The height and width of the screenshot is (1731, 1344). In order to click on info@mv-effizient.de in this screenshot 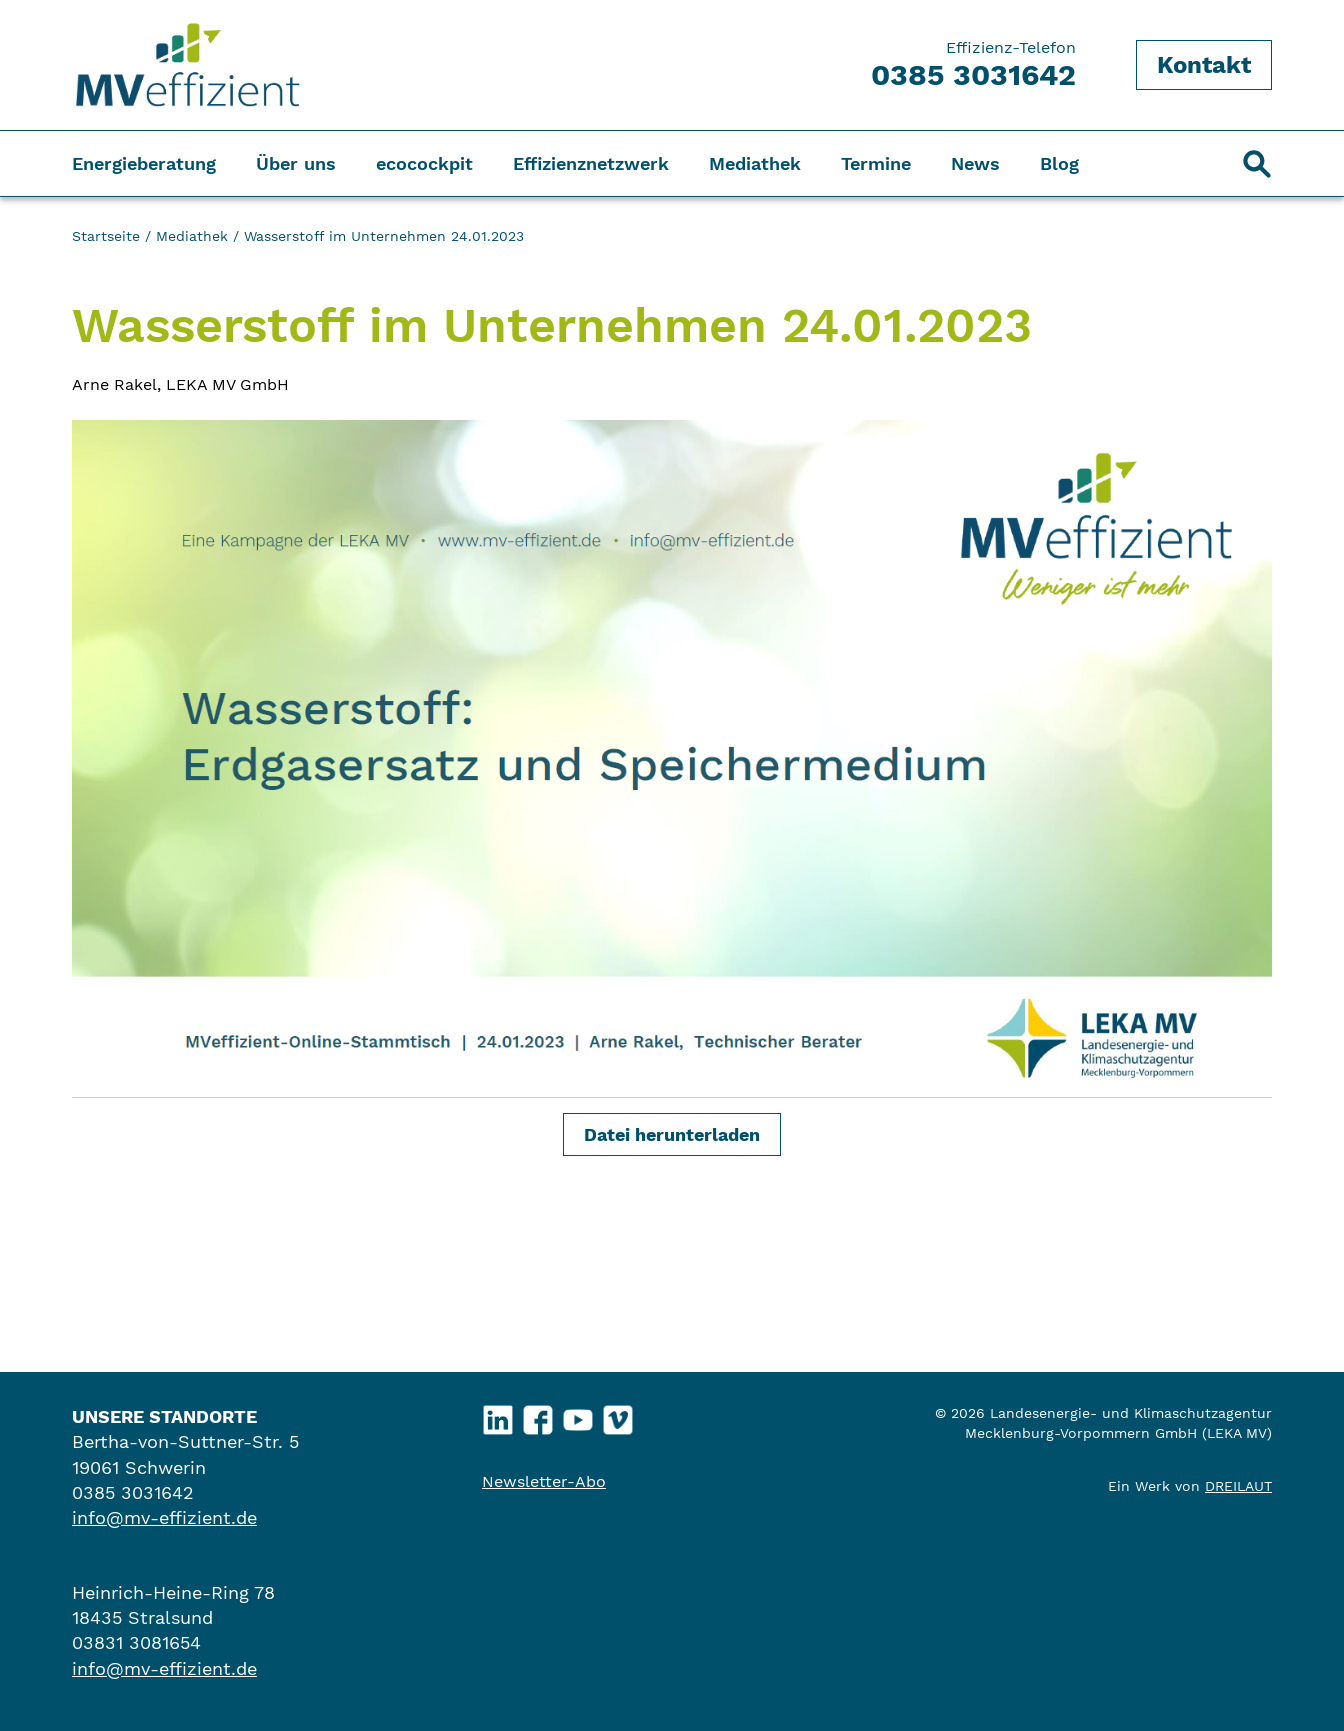, I will do `click(164, 1517)`.